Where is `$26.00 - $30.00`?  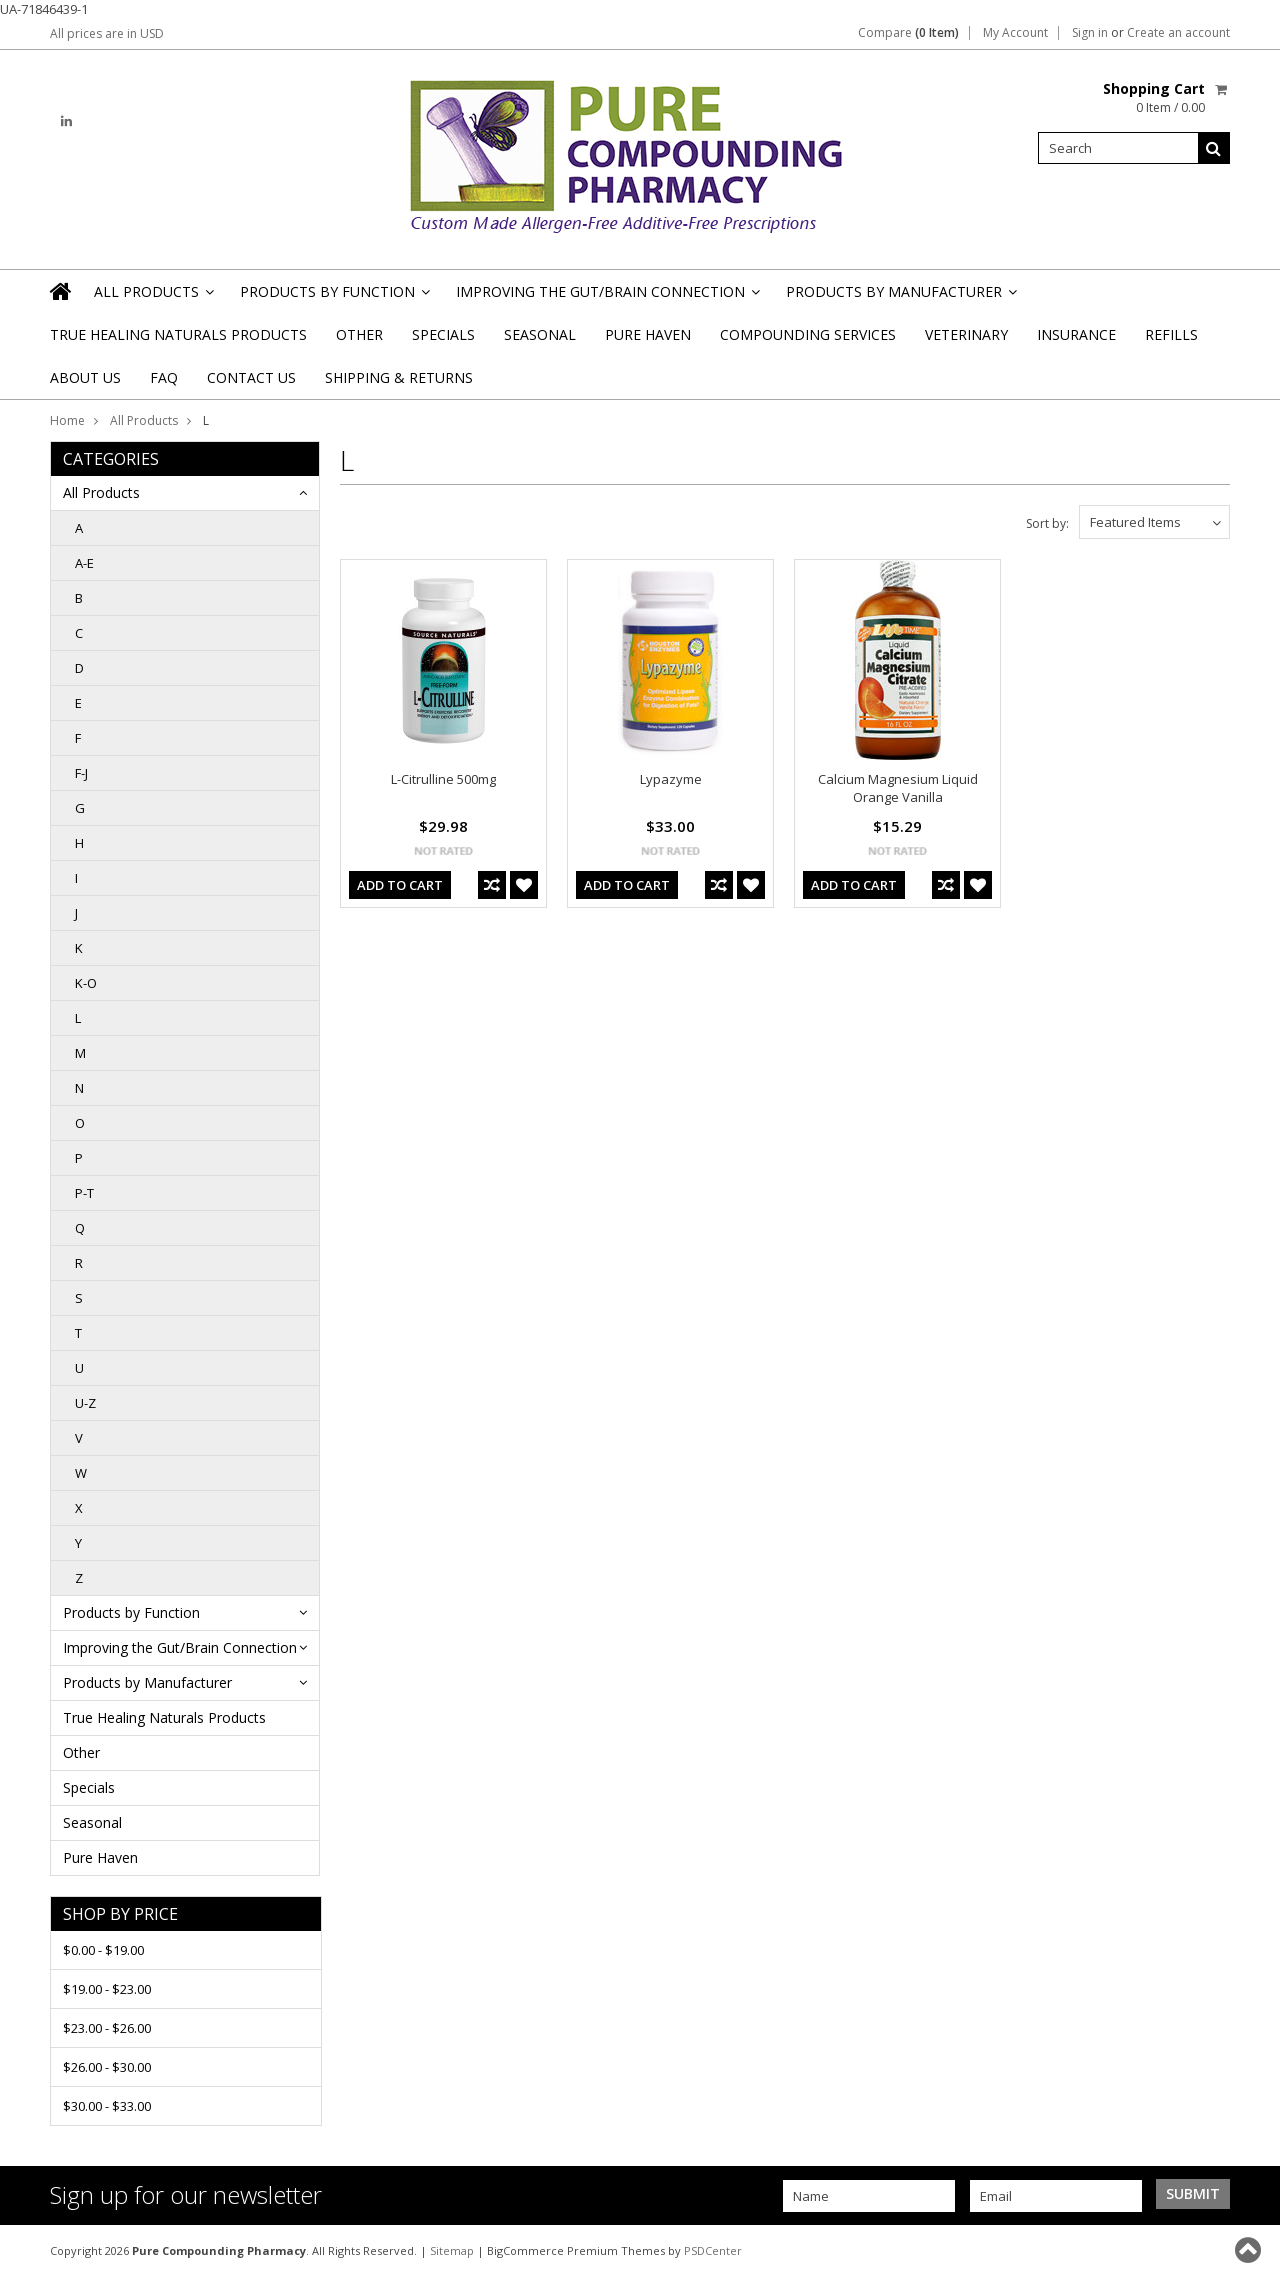
$26.00 - $30.00 is located at coordinates (107, 2067).